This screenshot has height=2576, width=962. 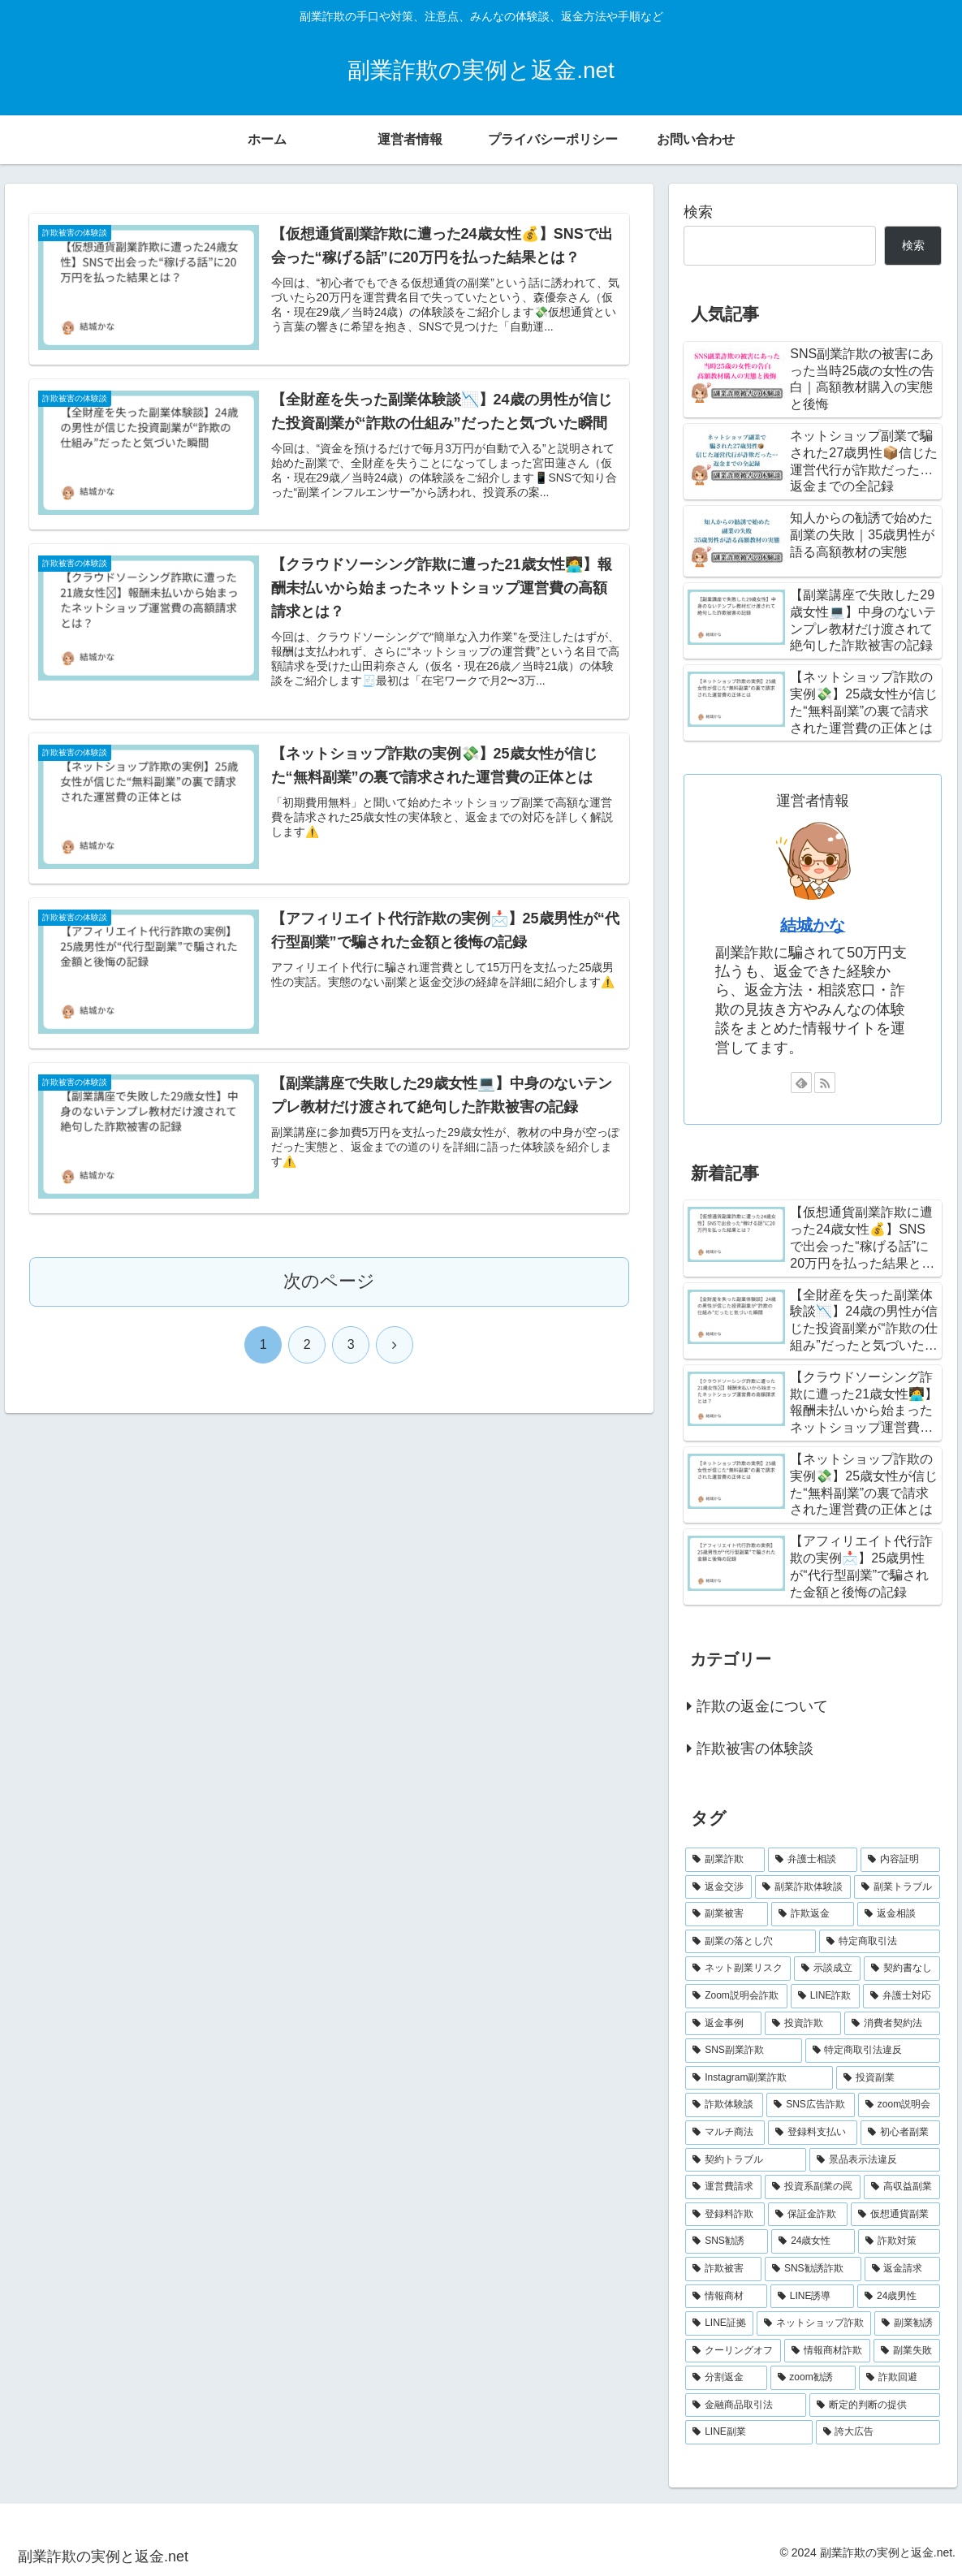 I want to click on [金融商品取引法 (2個の項目)], so click(x=745, y=2405).